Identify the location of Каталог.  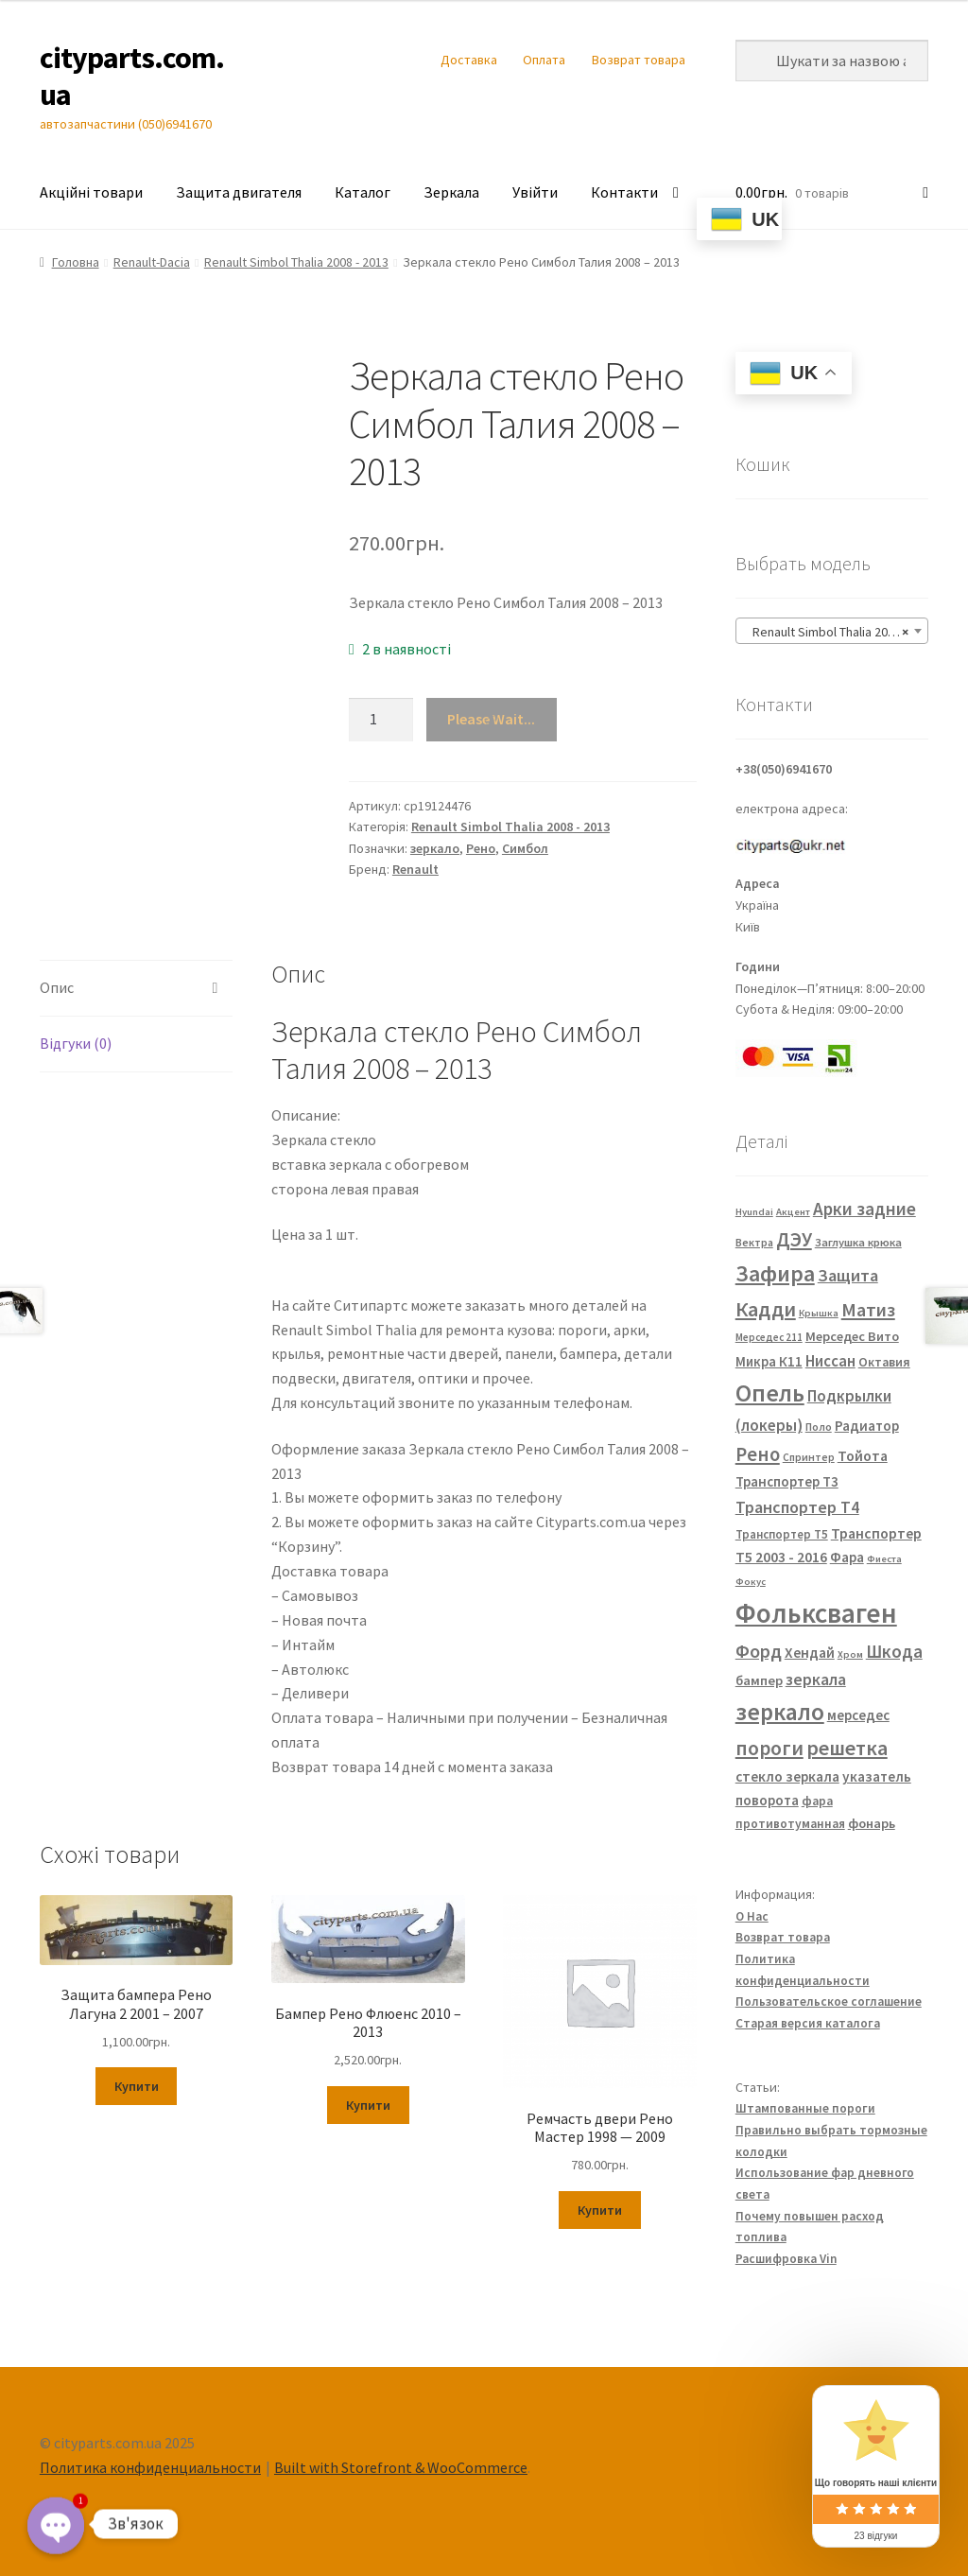
(362, 192).